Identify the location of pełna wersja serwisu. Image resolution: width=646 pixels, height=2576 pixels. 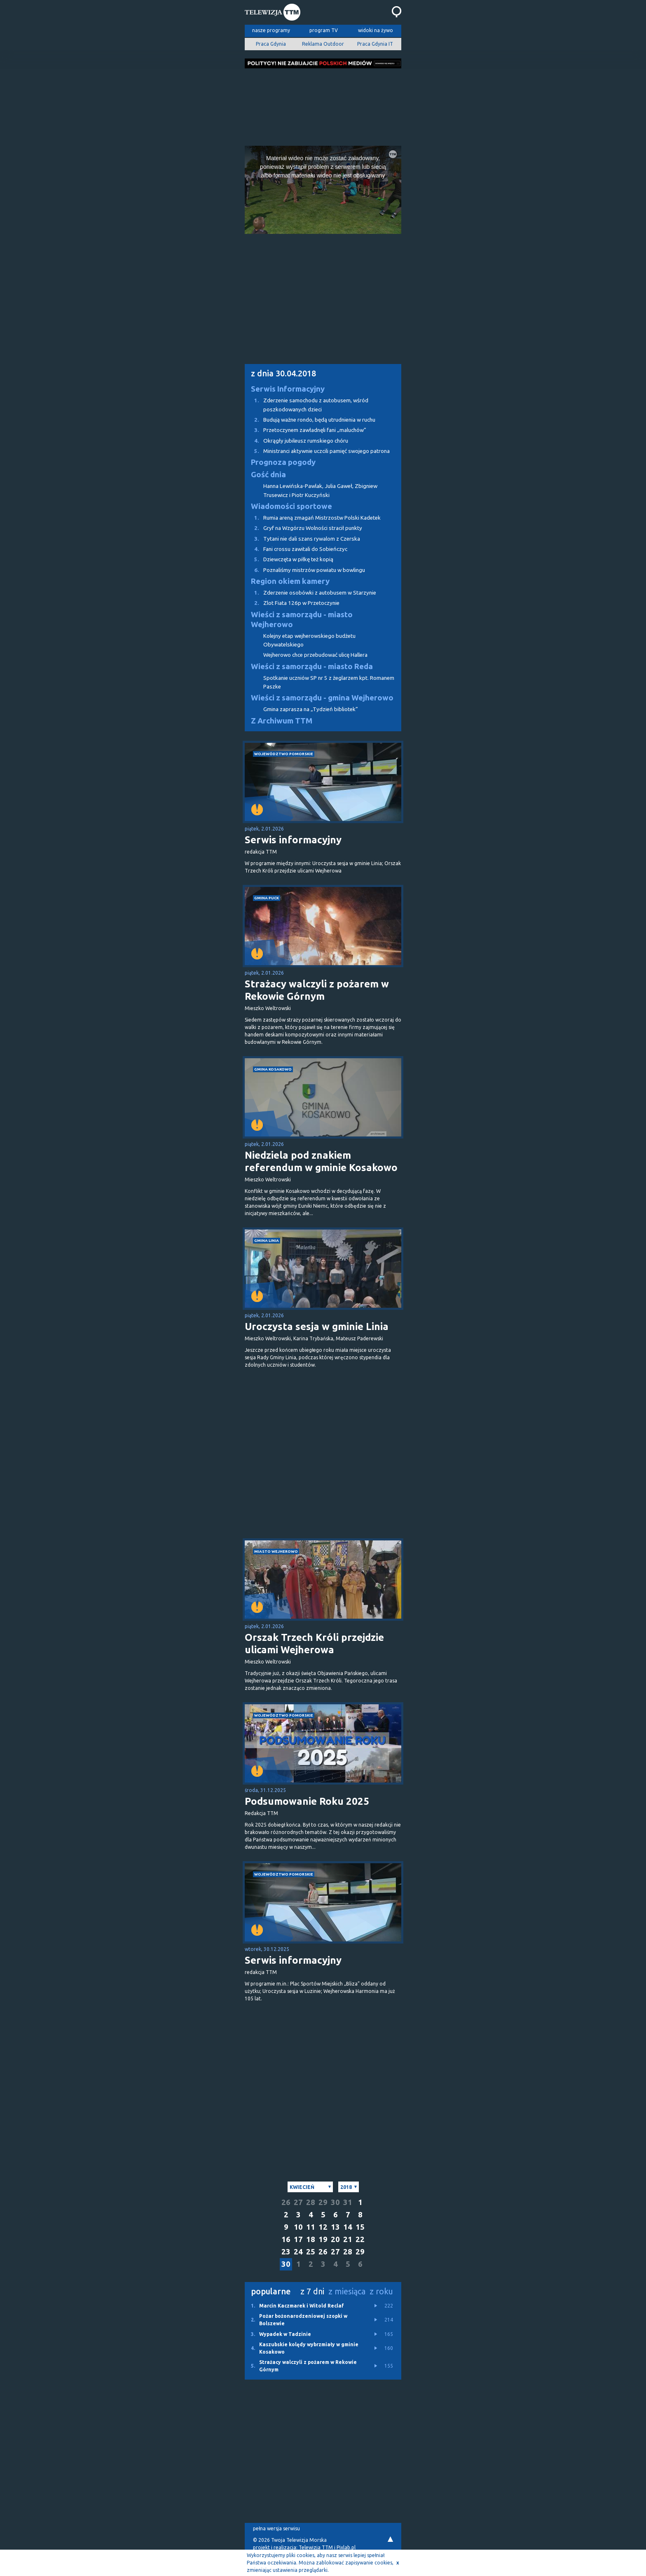
(276, 2528).